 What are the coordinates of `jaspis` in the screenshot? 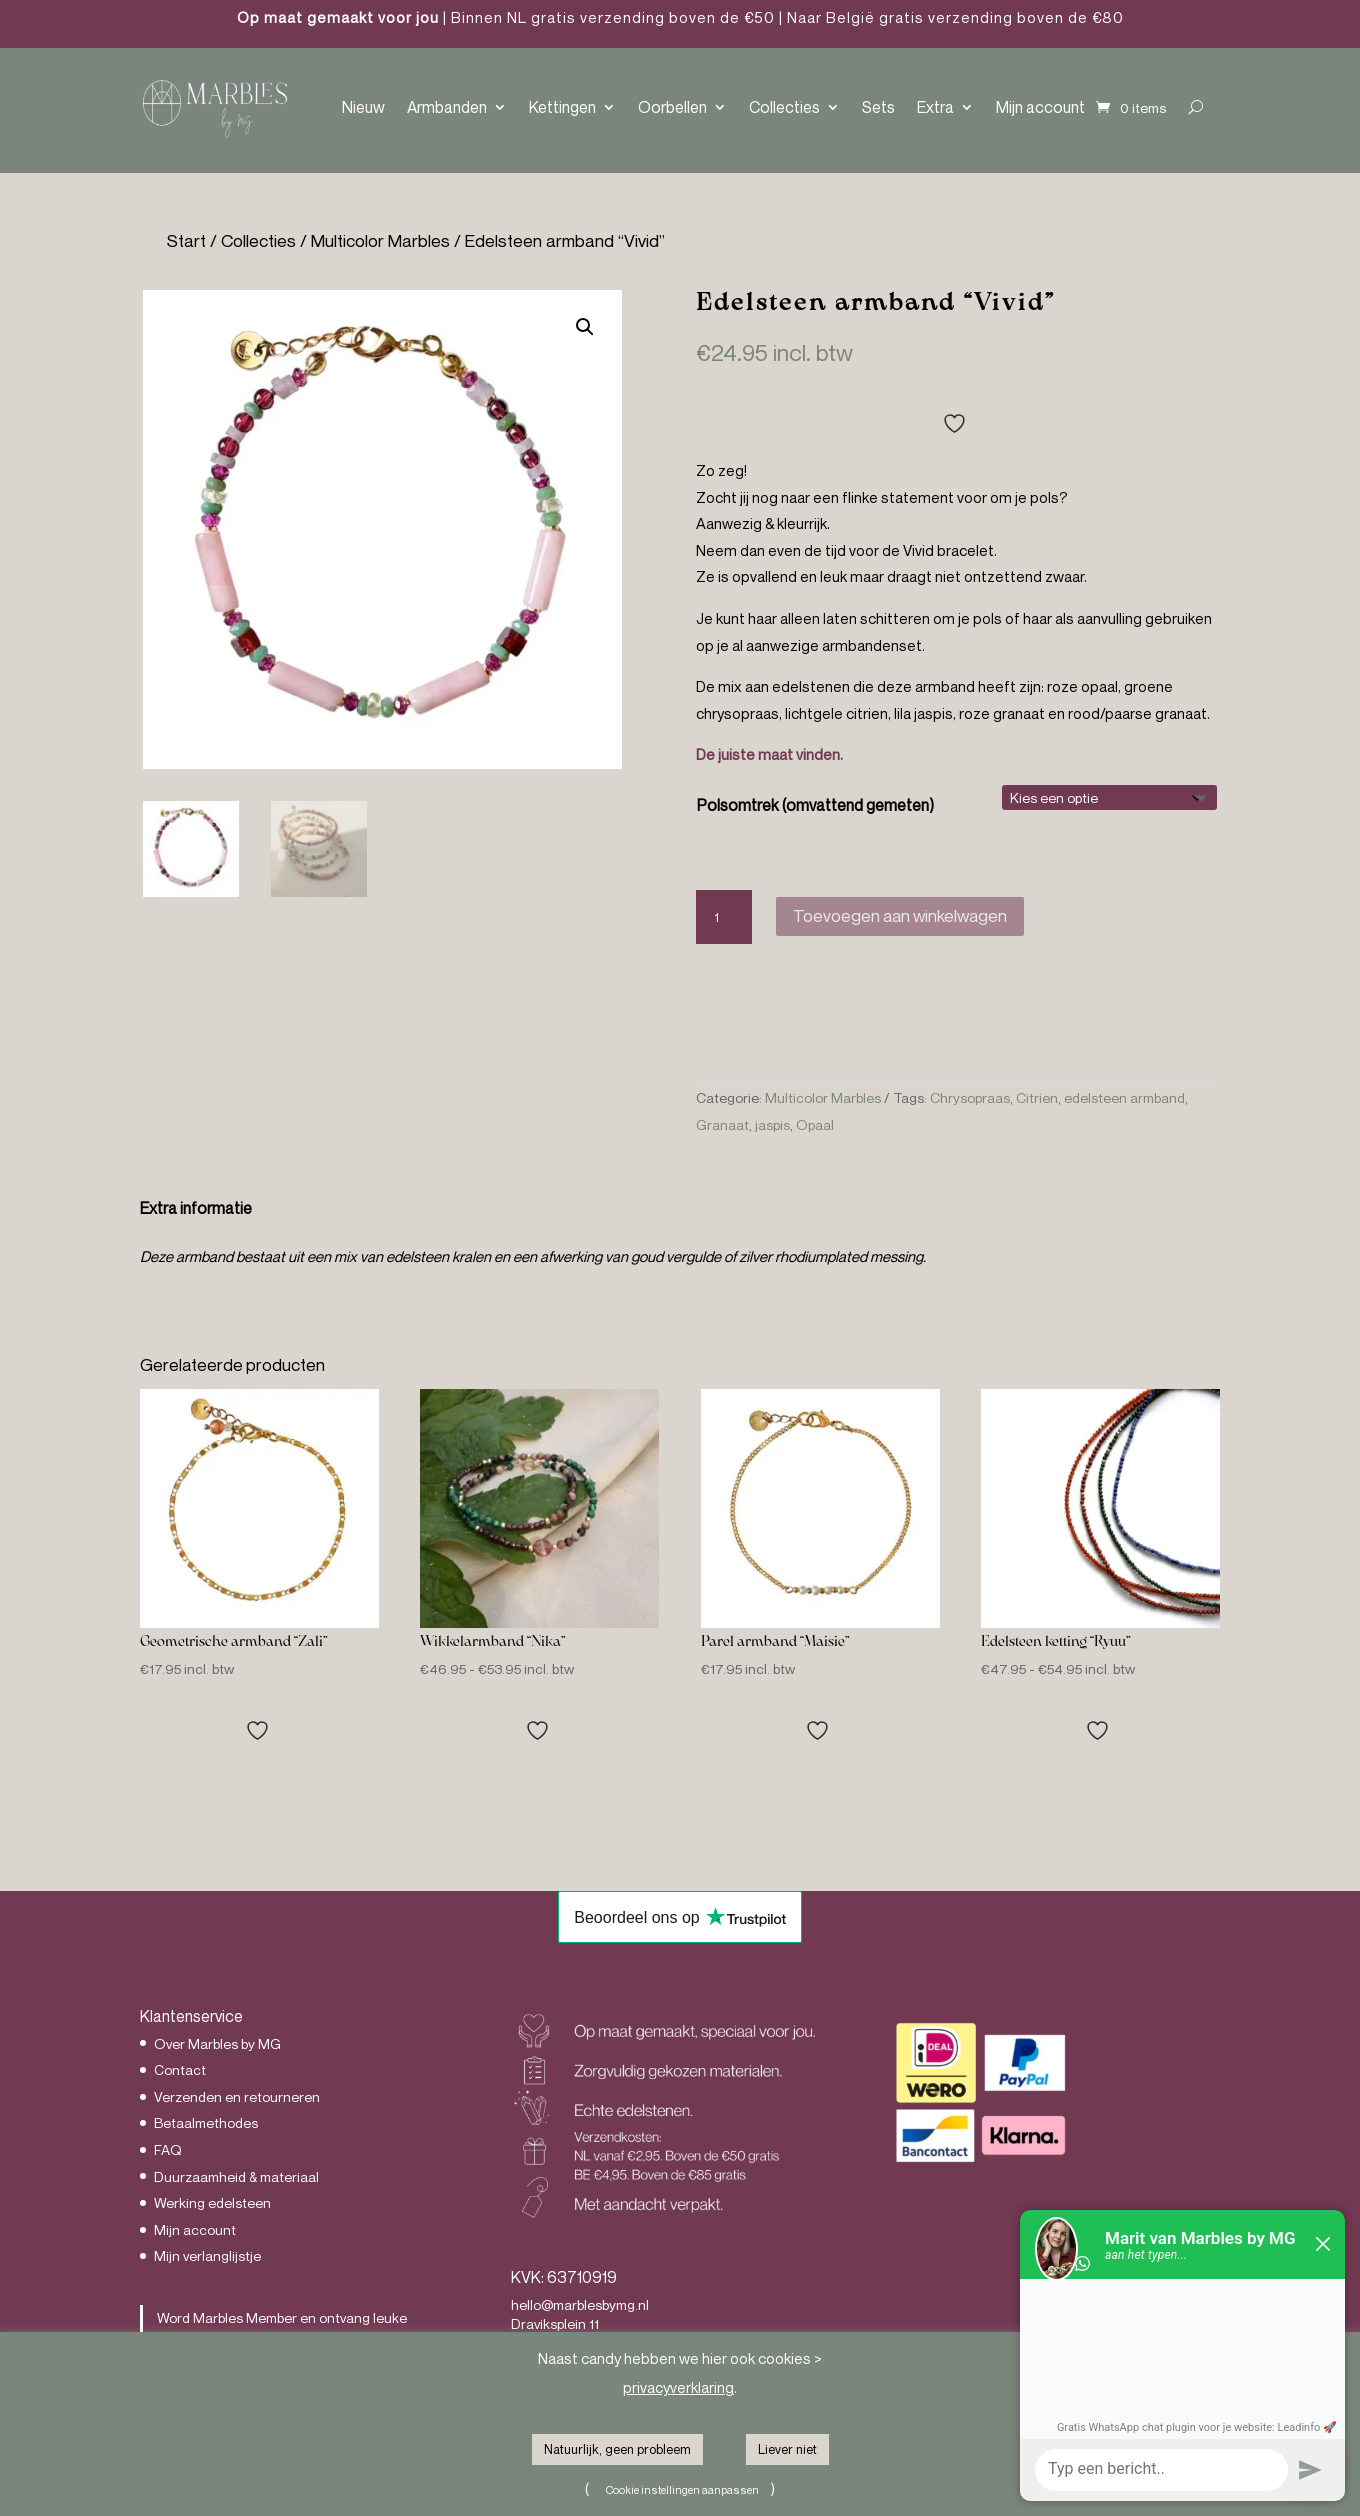 It's located at (772, 1124).